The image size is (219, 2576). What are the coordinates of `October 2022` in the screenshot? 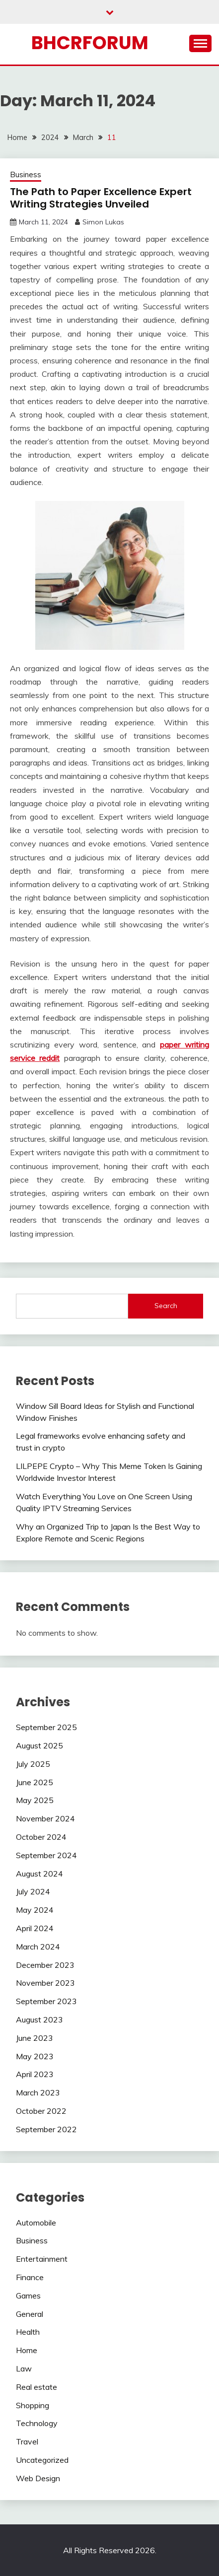 It's located at (41, 2111).